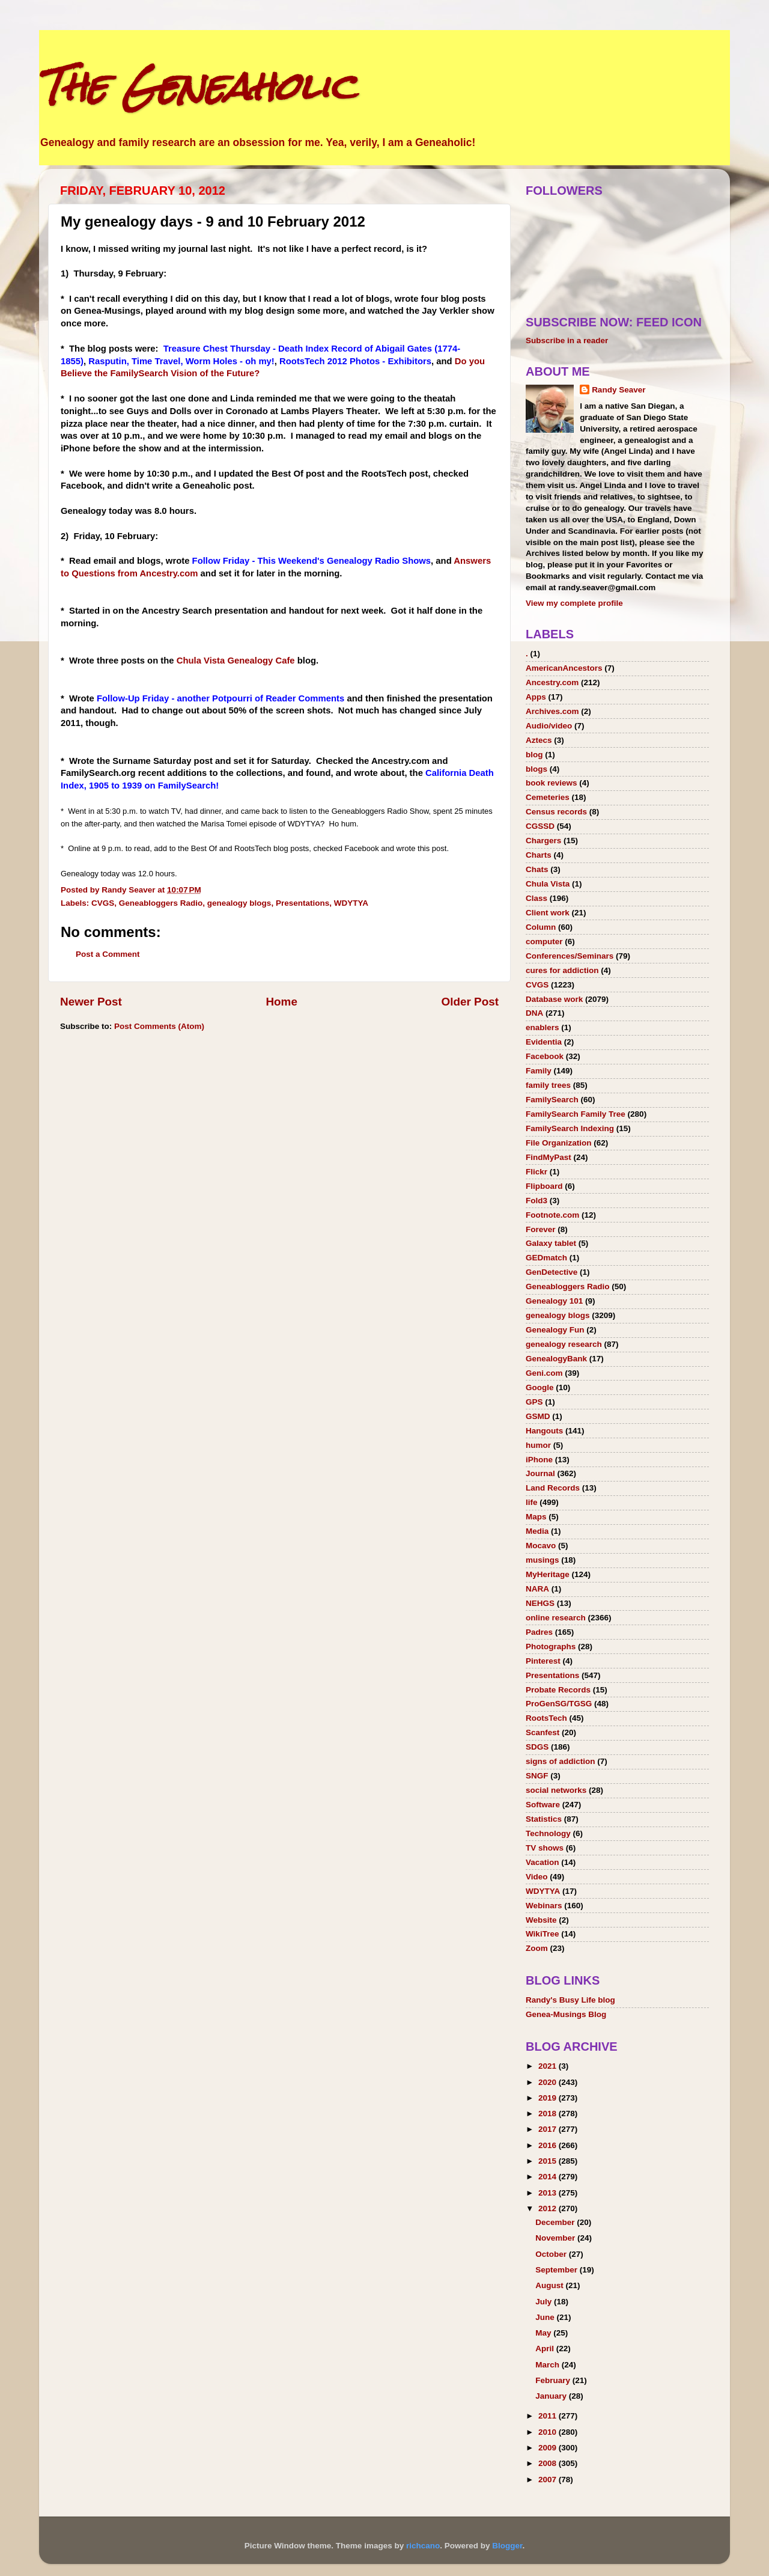  I want to click on online research, so click(556, 1617).